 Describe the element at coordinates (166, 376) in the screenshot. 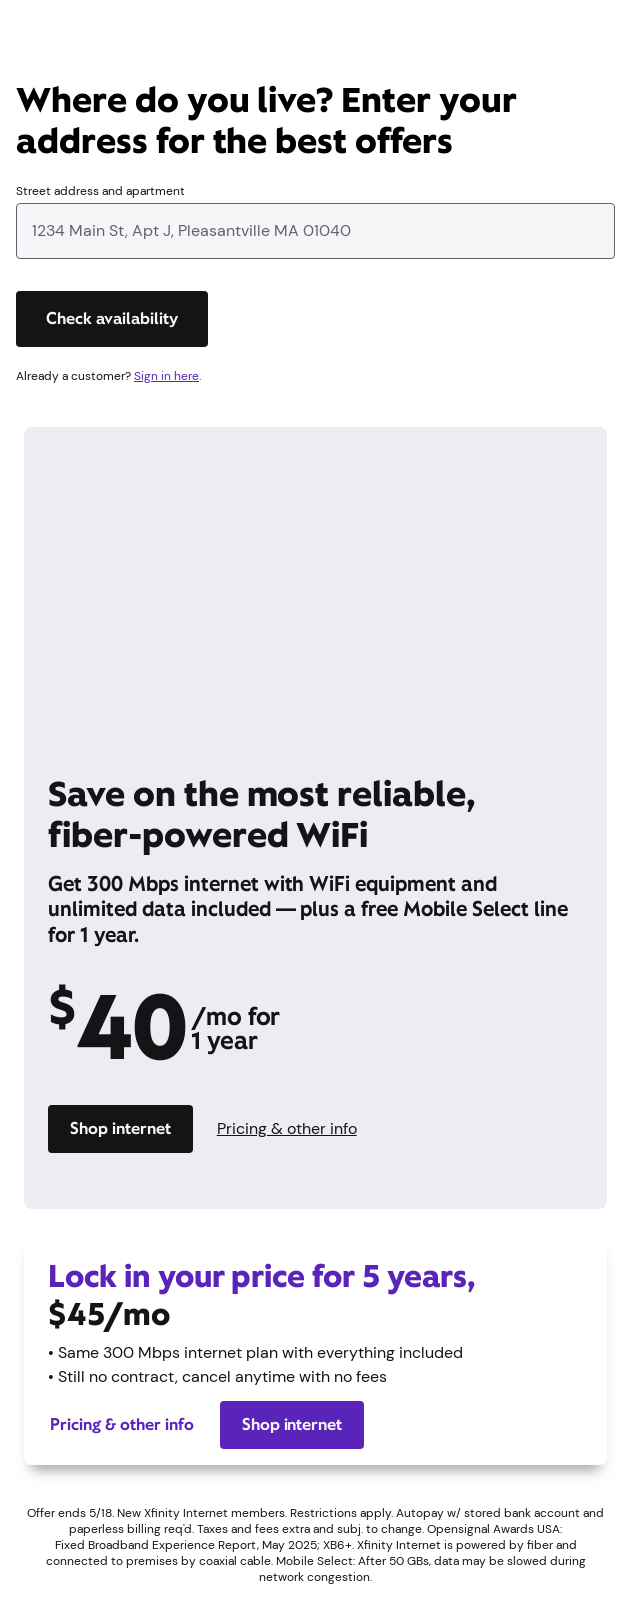

I see `Sign in here` at that location.